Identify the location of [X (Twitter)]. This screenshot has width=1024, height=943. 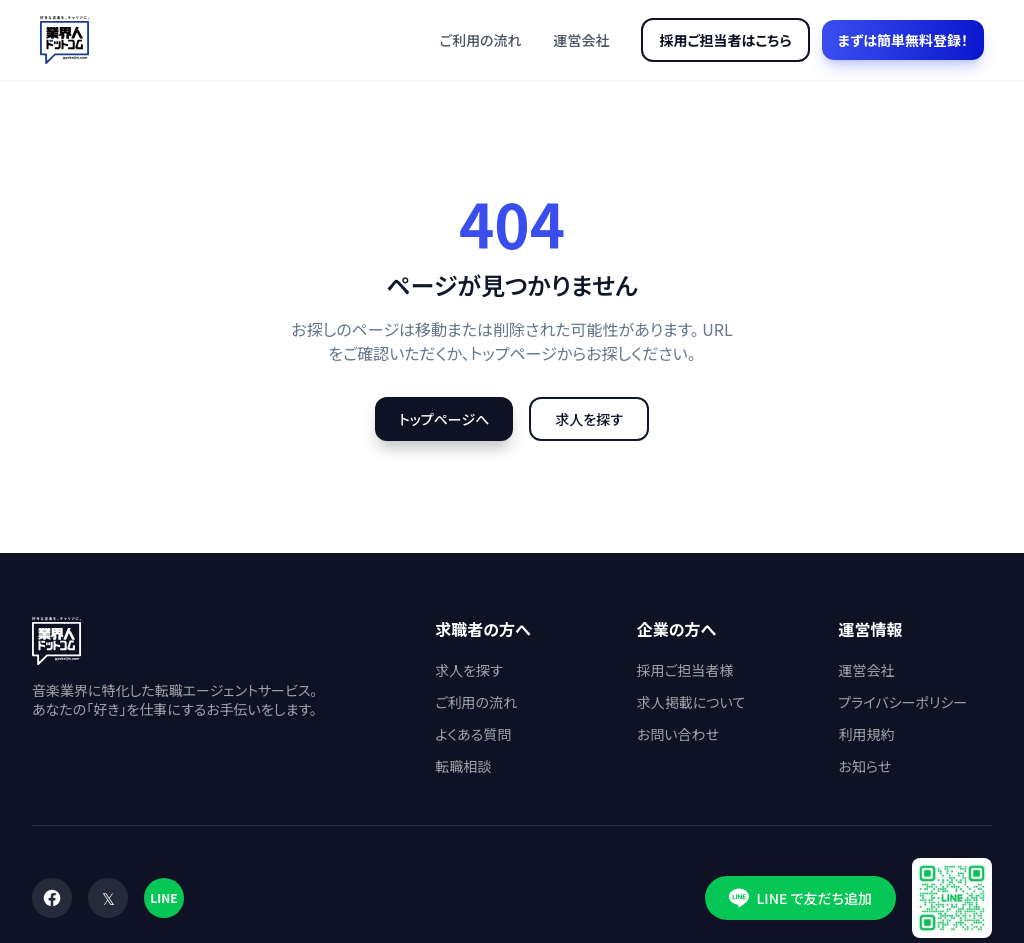
(108, 898).